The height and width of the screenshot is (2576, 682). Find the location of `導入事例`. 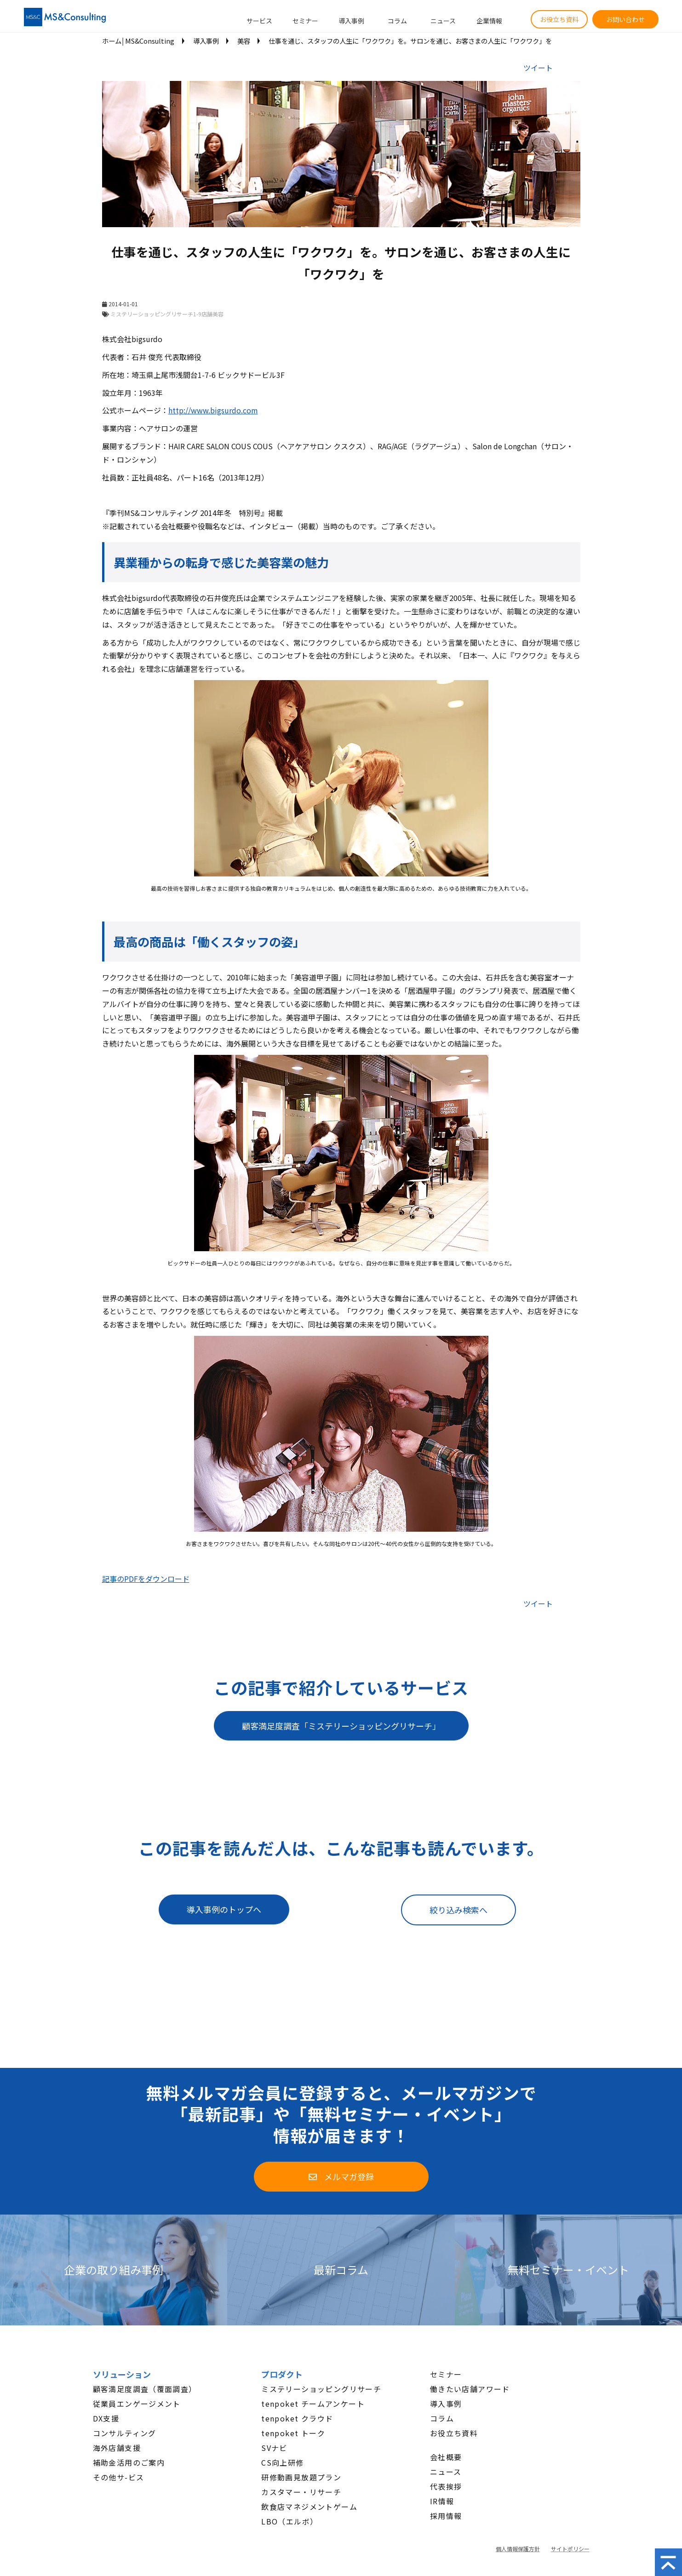

導入事例 is located at coordinates (351, 20).